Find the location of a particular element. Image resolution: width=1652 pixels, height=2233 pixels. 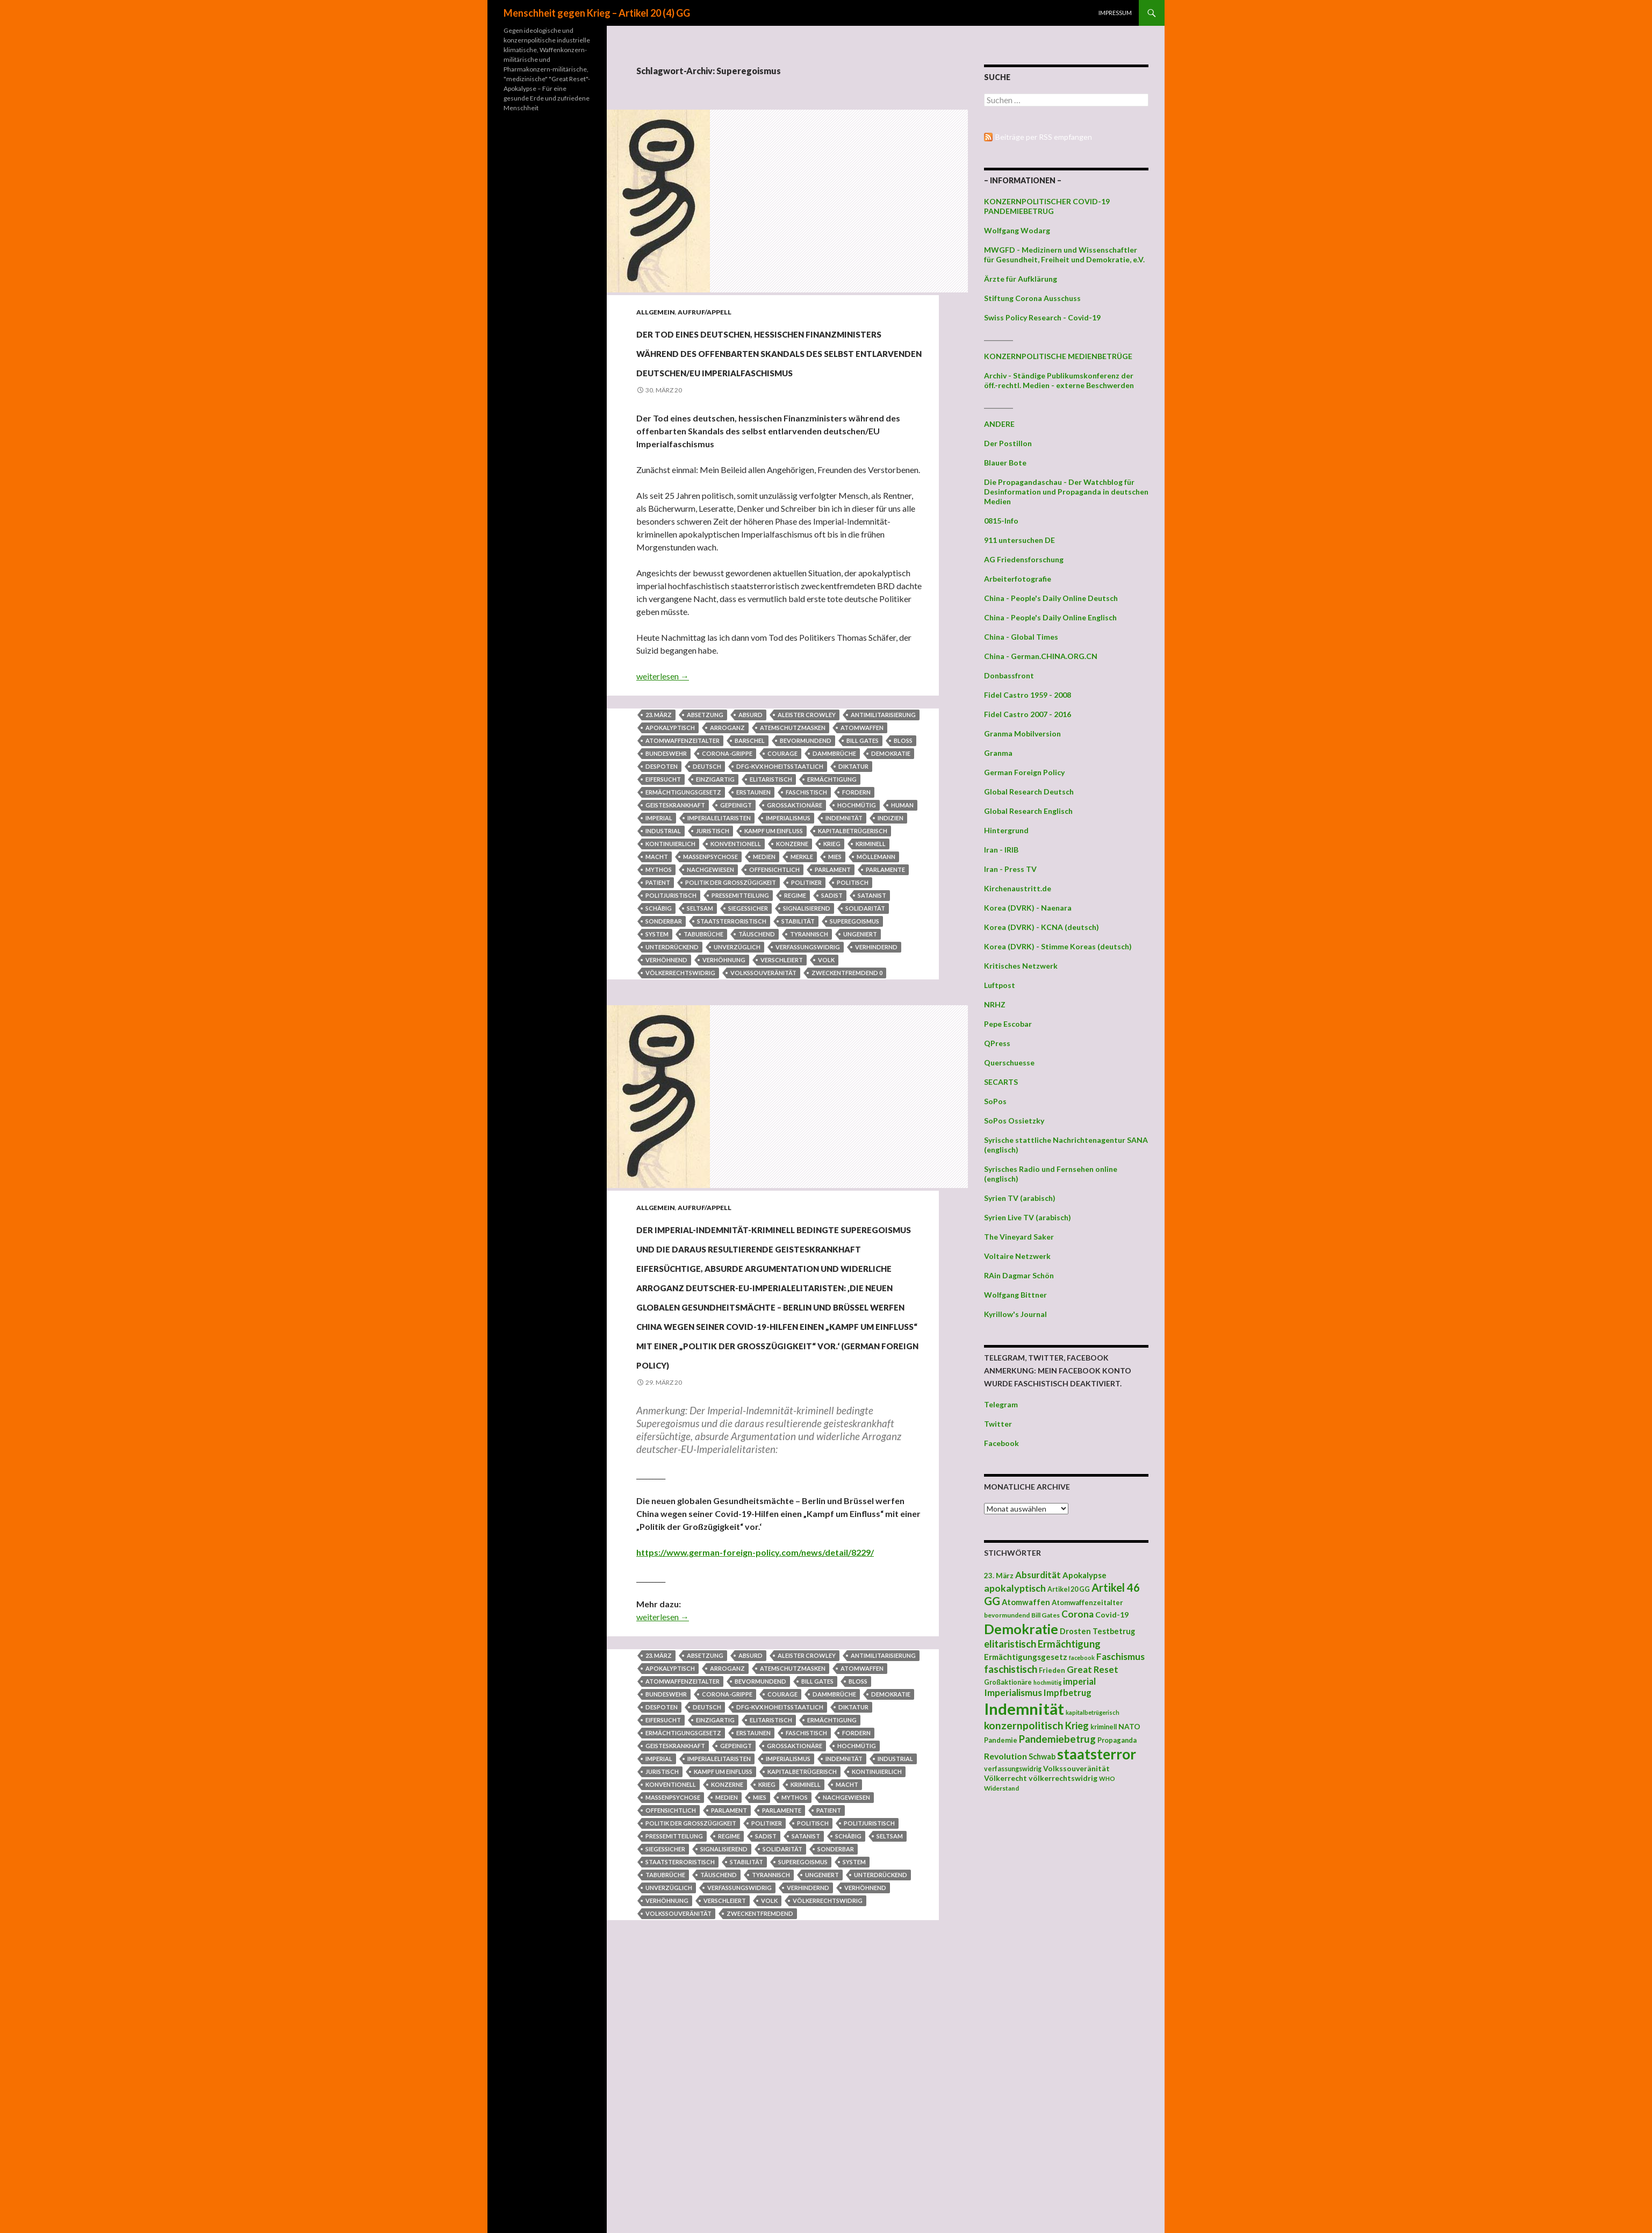

Macht is located at coordinates (656, 914).